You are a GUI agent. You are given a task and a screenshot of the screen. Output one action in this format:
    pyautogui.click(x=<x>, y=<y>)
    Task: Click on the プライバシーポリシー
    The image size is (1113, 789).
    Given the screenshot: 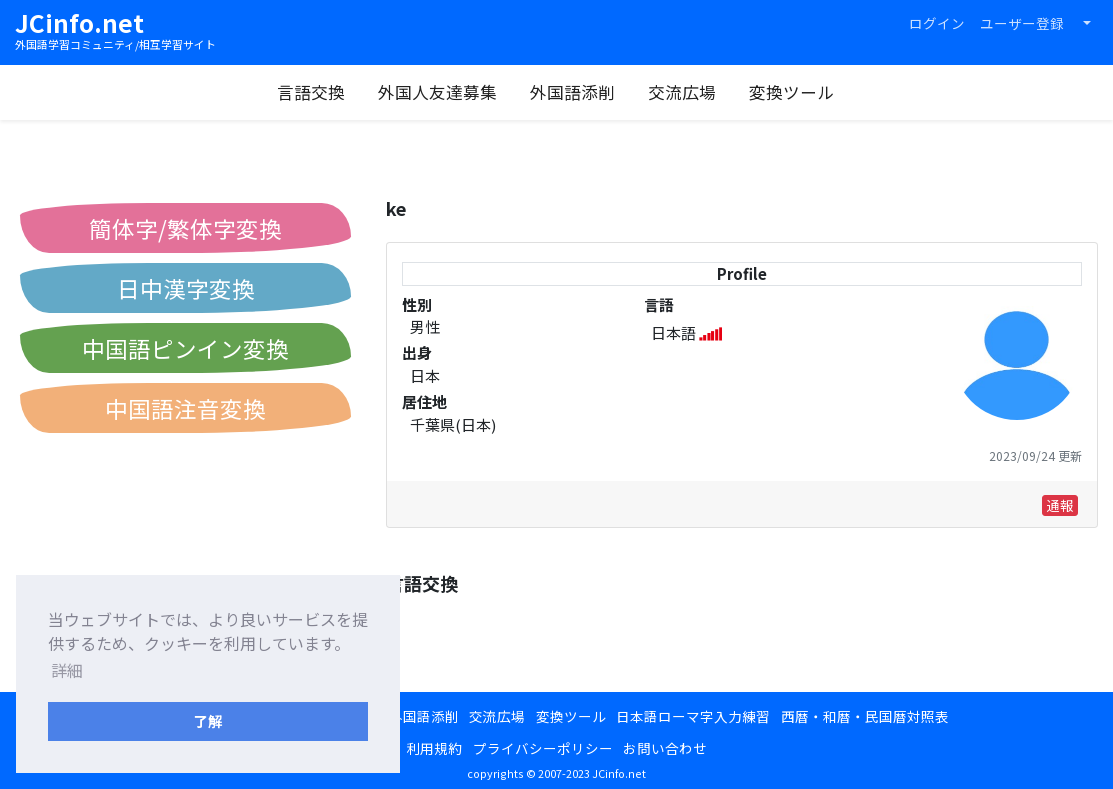 What is the action you would take?
    pyautogui.click(x=543, y=748)
    